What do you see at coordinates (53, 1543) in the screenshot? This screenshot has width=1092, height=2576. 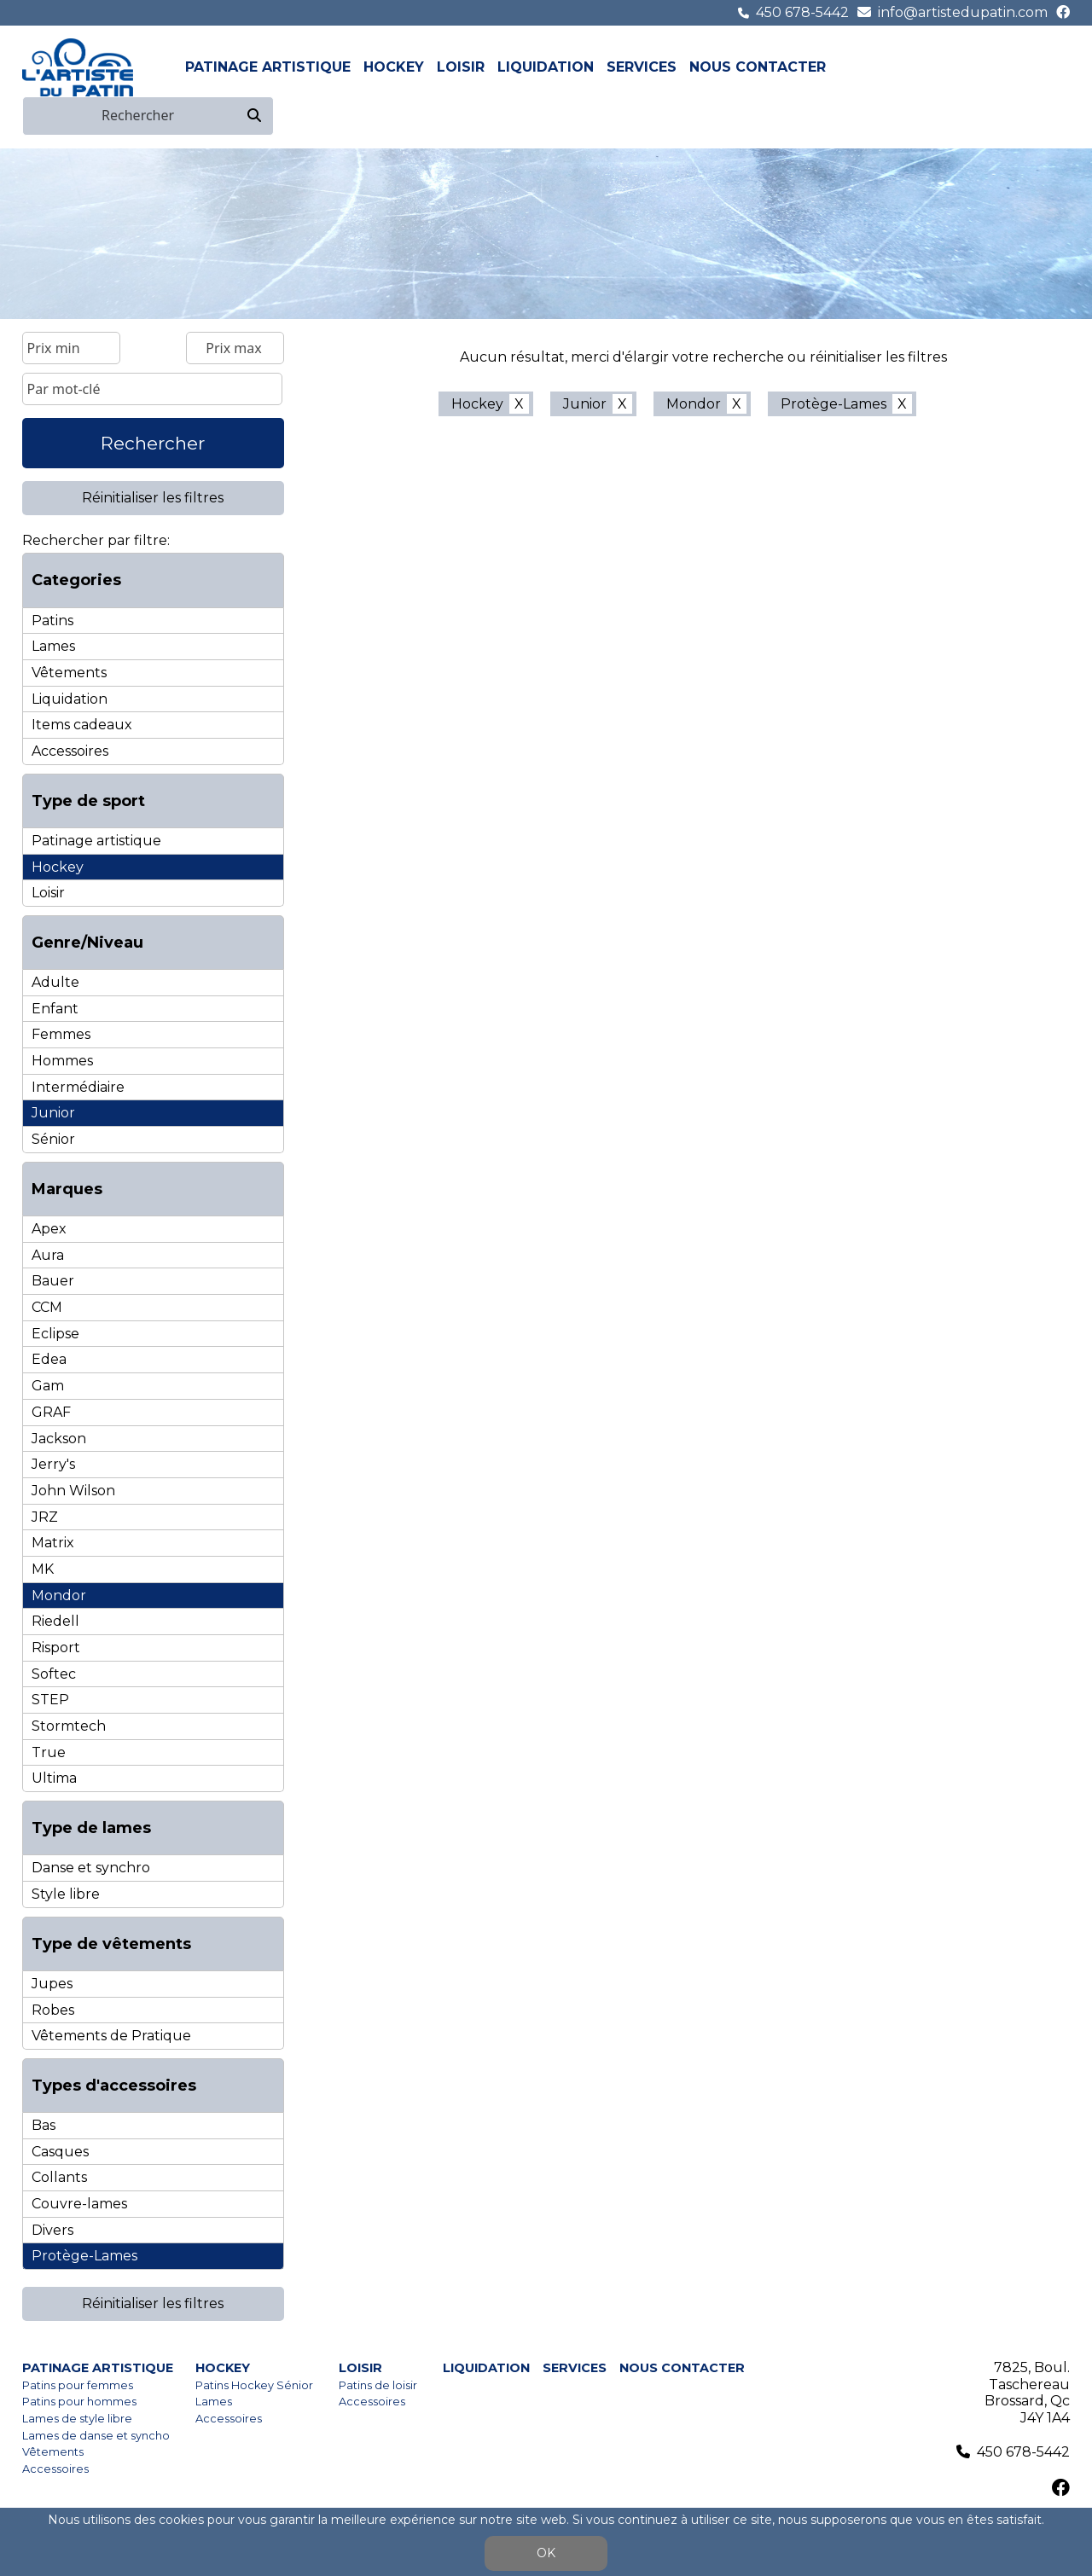 I see `Matrix` at bounding box center [53, 1543].